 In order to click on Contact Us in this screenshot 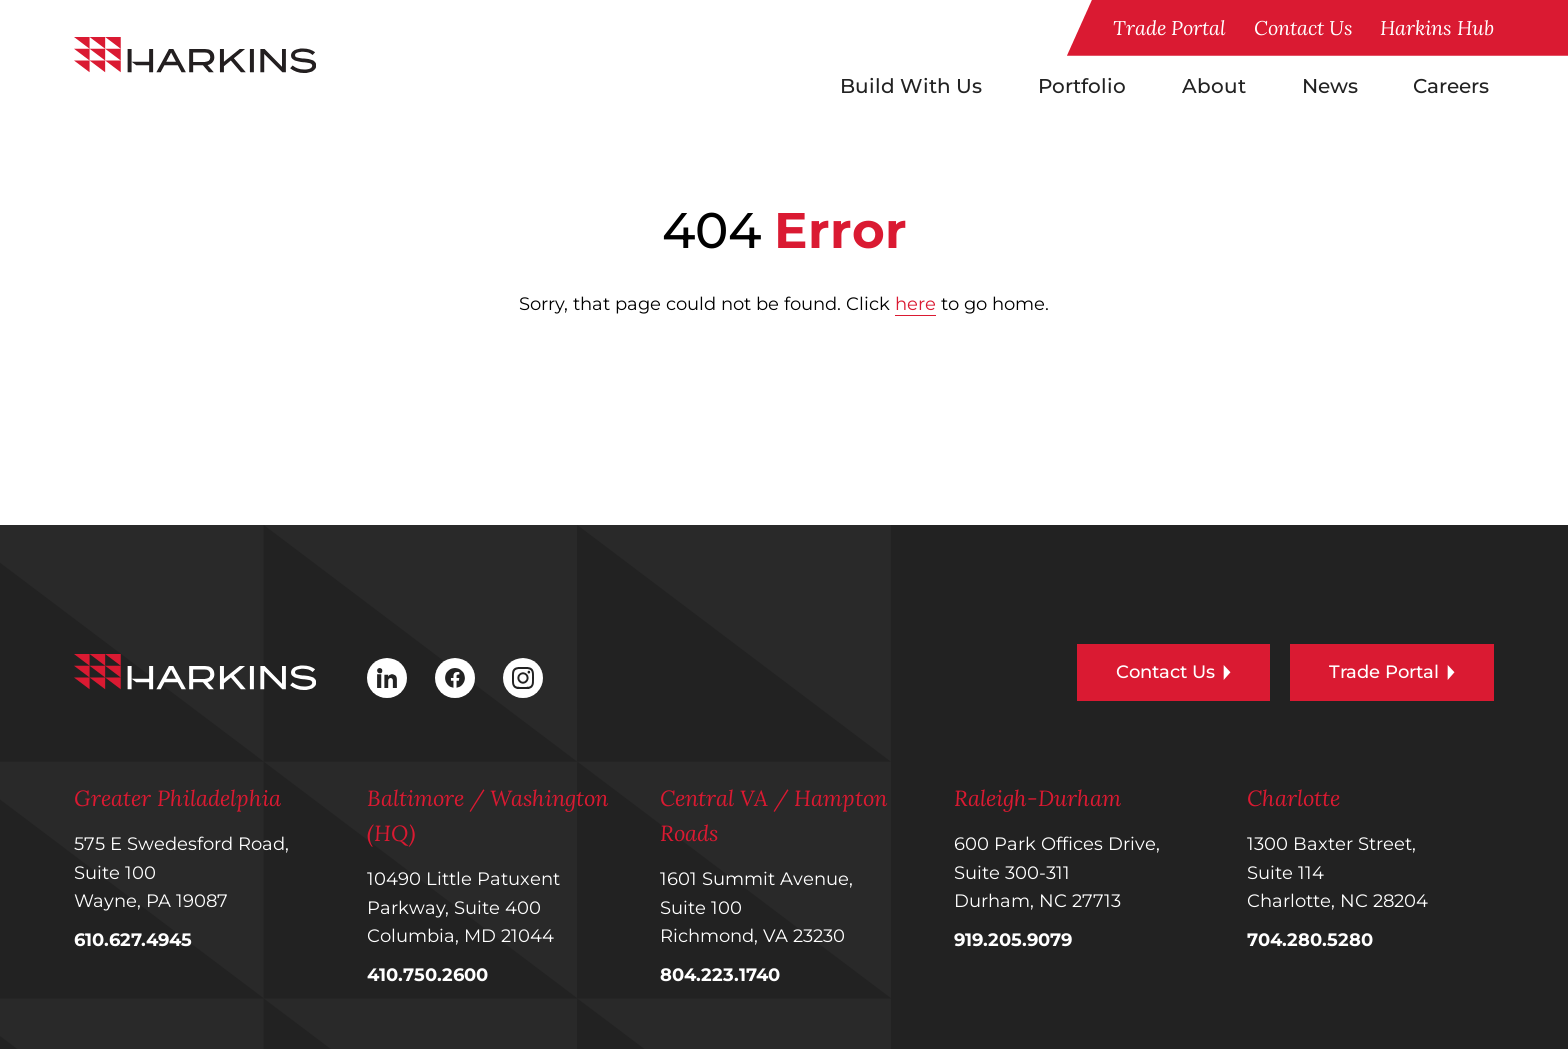, I will do `click(1303, 27)`.